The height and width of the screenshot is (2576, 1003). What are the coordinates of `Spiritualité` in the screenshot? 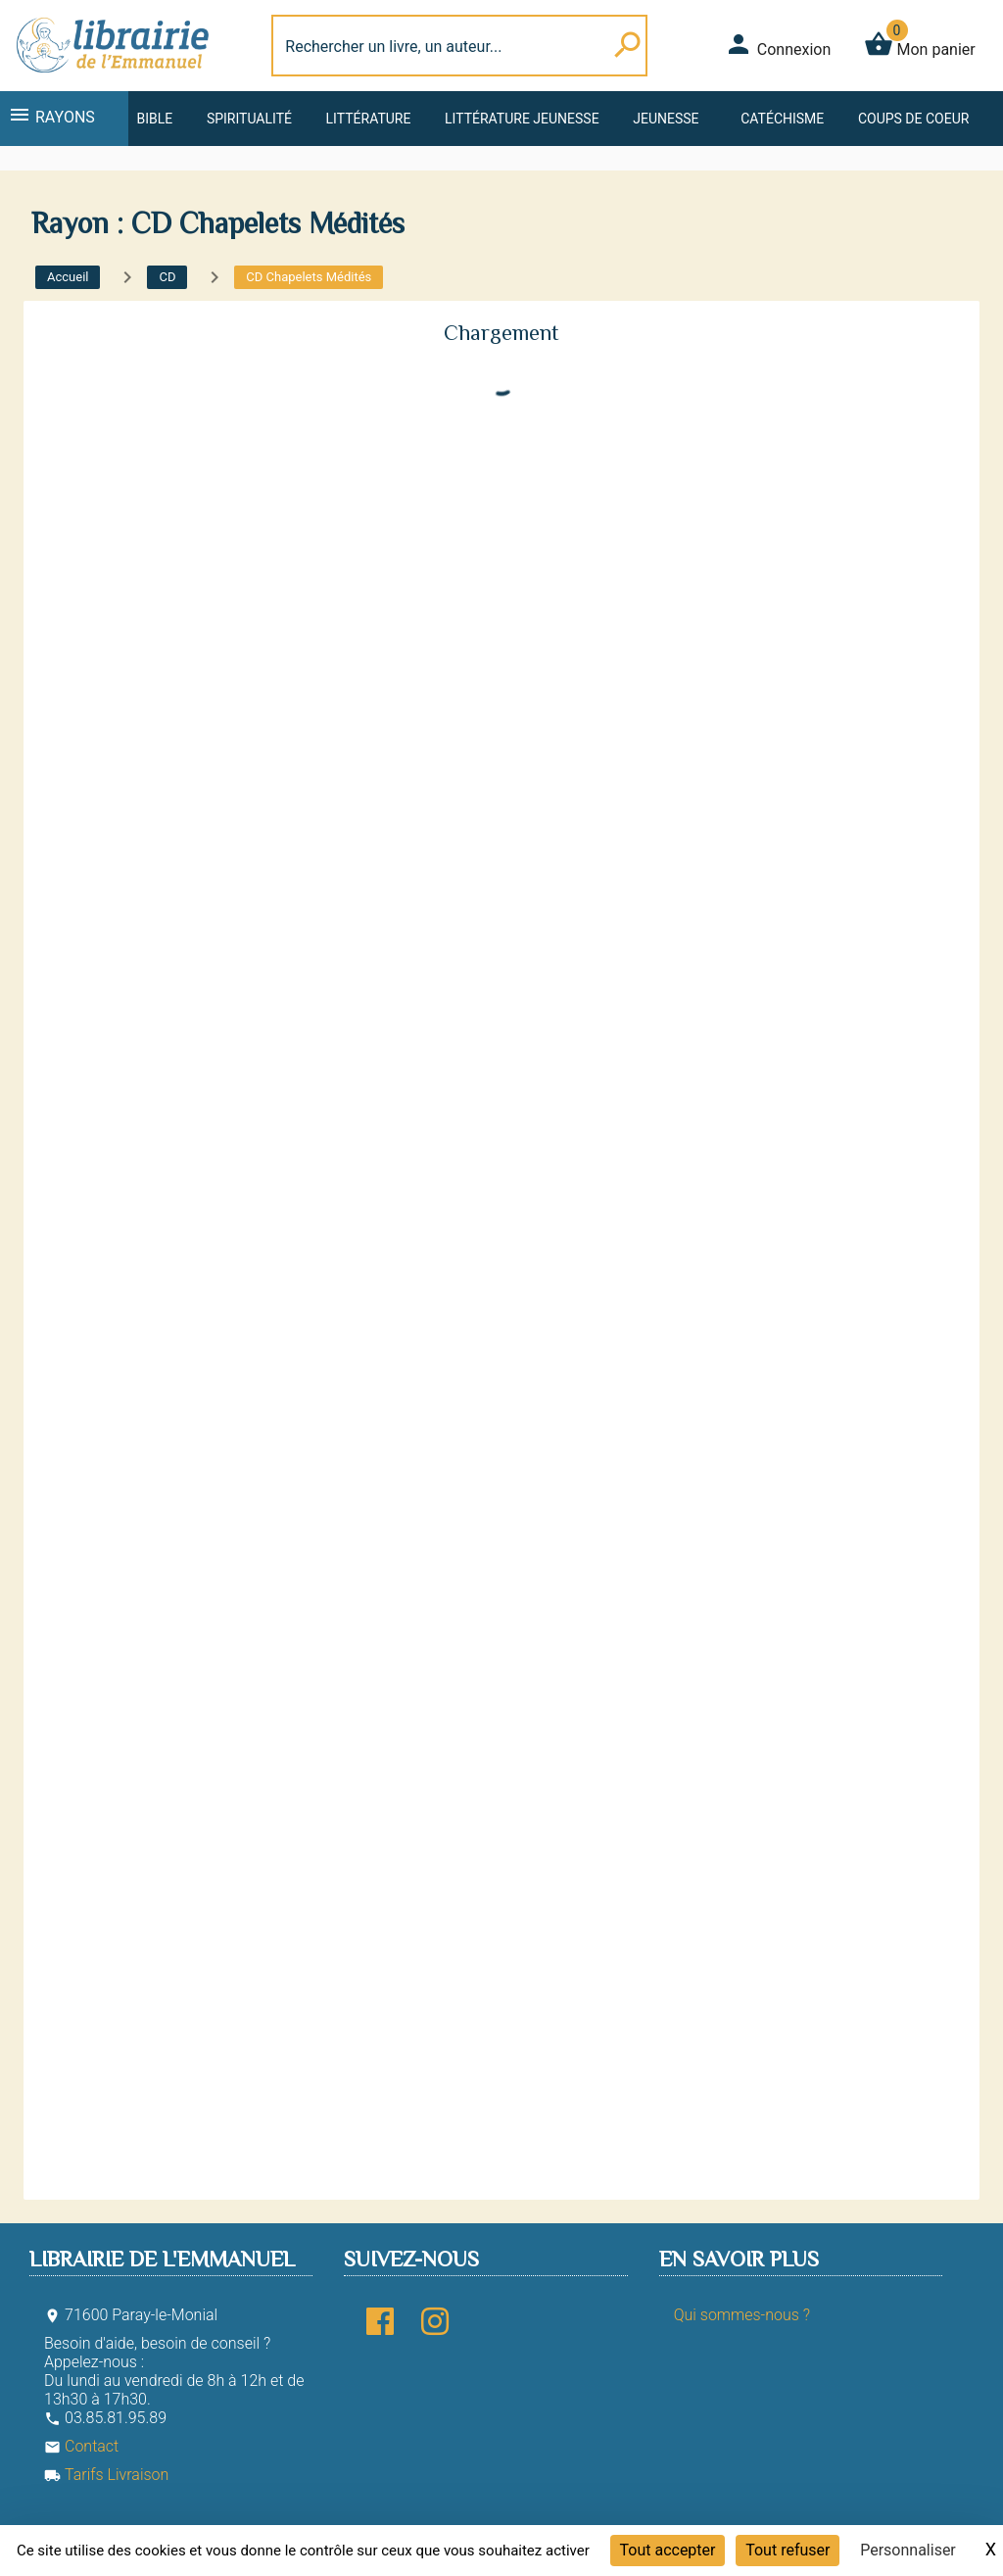 It's located at (249, 118).